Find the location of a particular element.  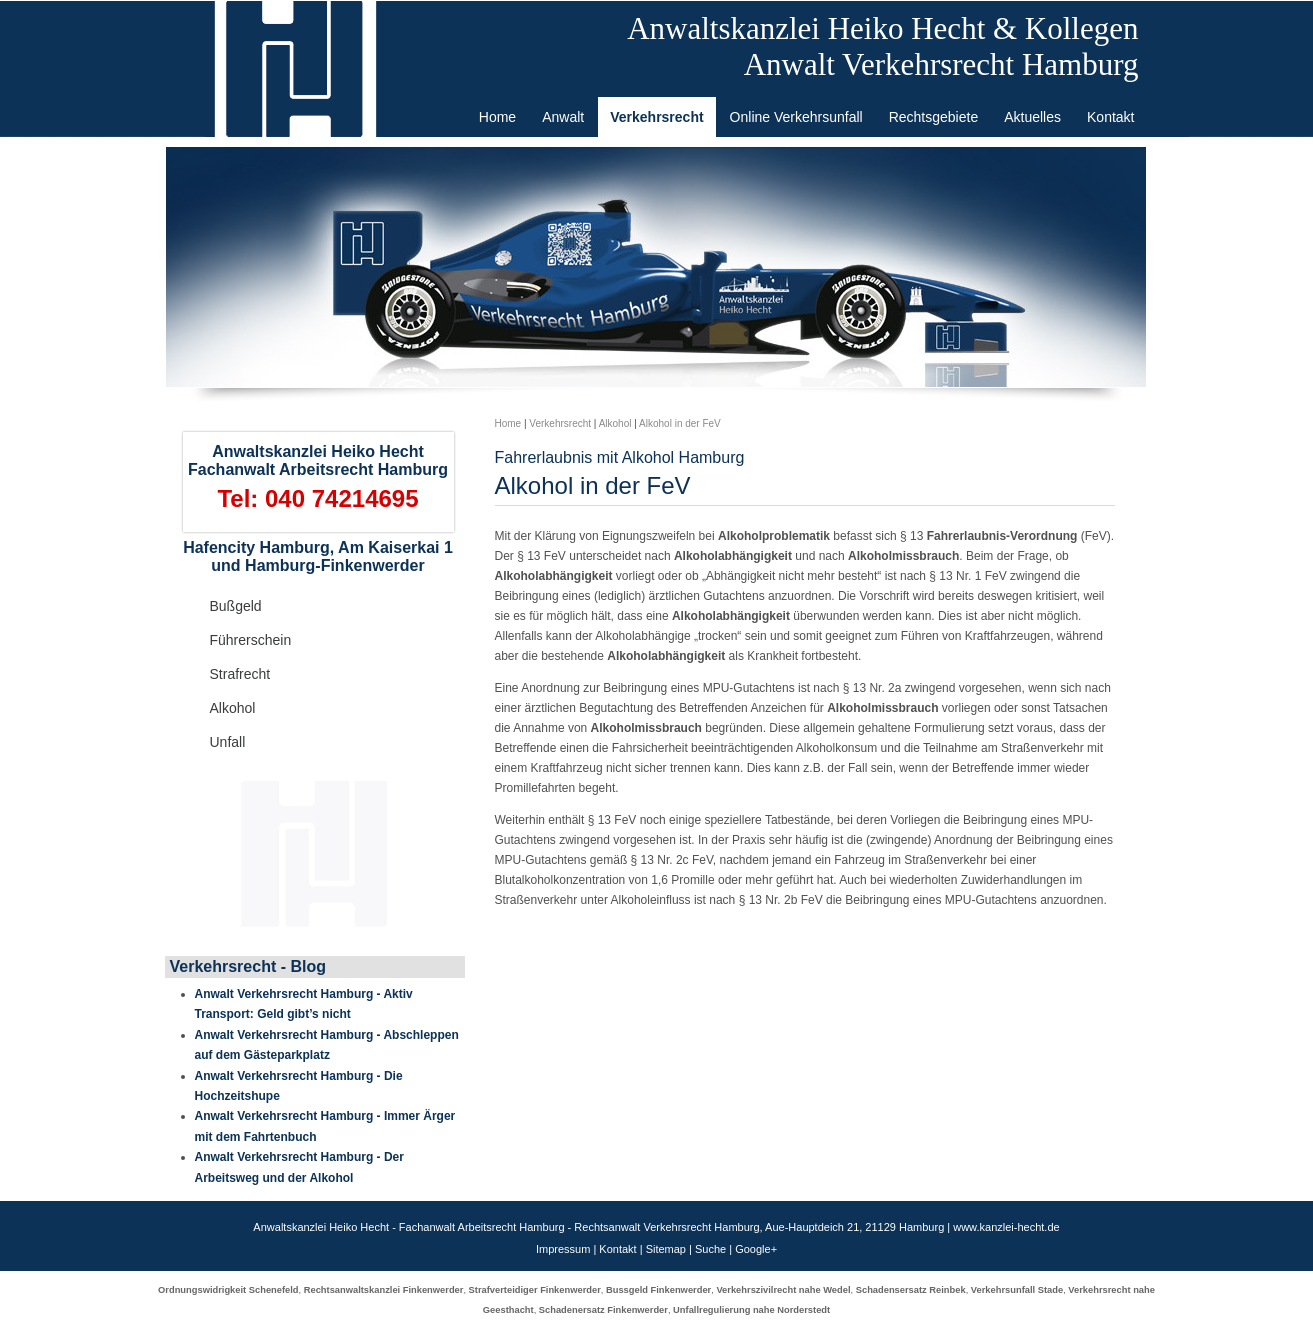

Alkohol in der FeV is located at coordinates (680, 423).